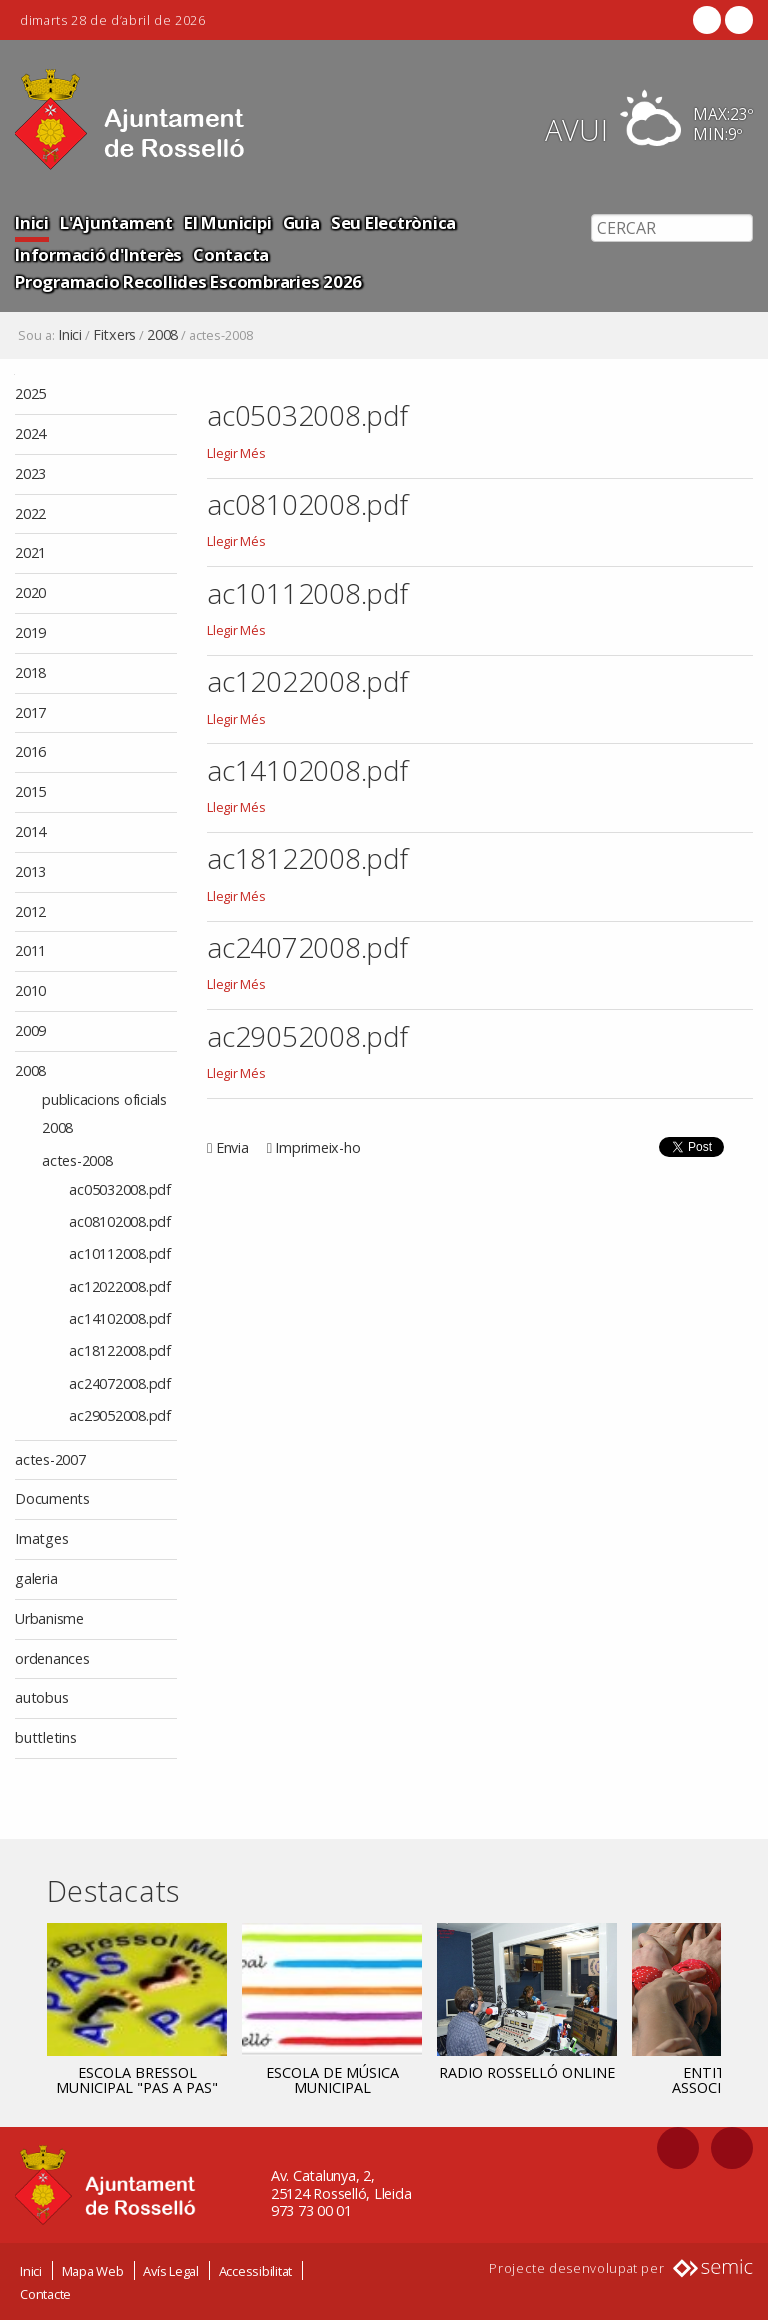 This screenshot has width=768, height=2320. What do you see at coordinates (45, 2293) in the screenshot?
I see `Contacte` at bounding box center [45, 2293].